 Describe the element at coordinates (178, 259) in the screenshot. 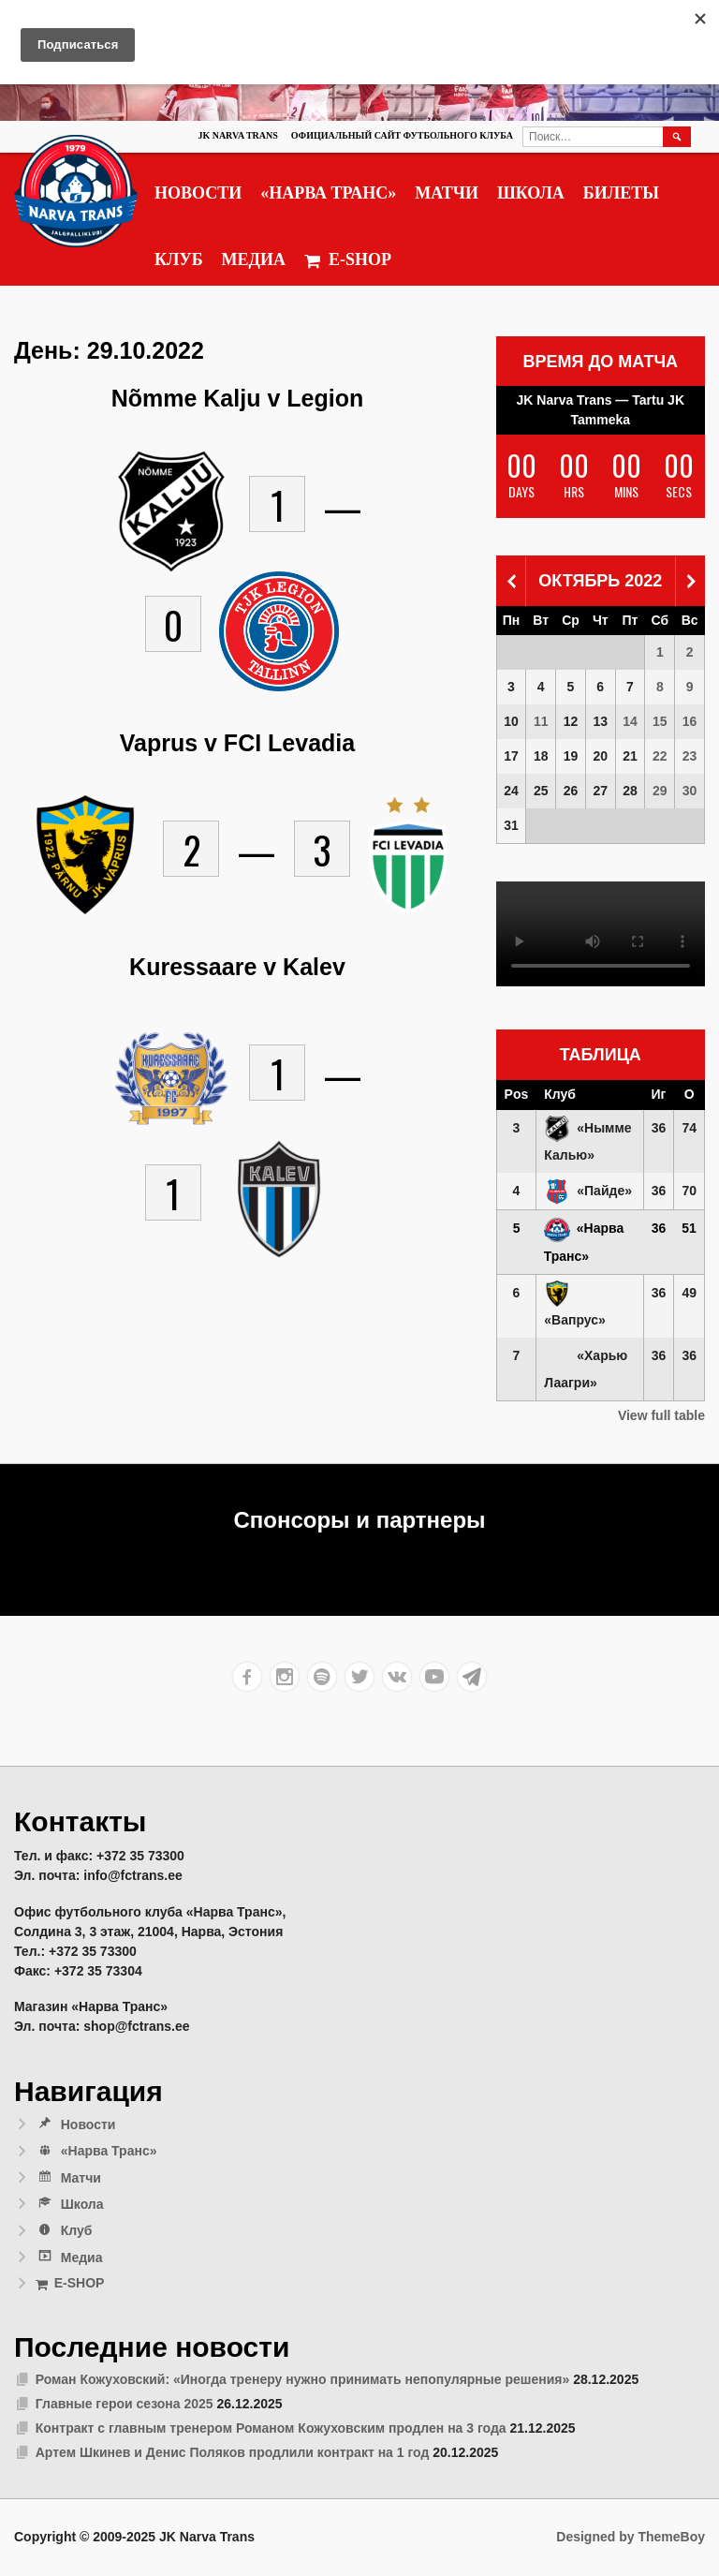

I see `Клуб` at that location.